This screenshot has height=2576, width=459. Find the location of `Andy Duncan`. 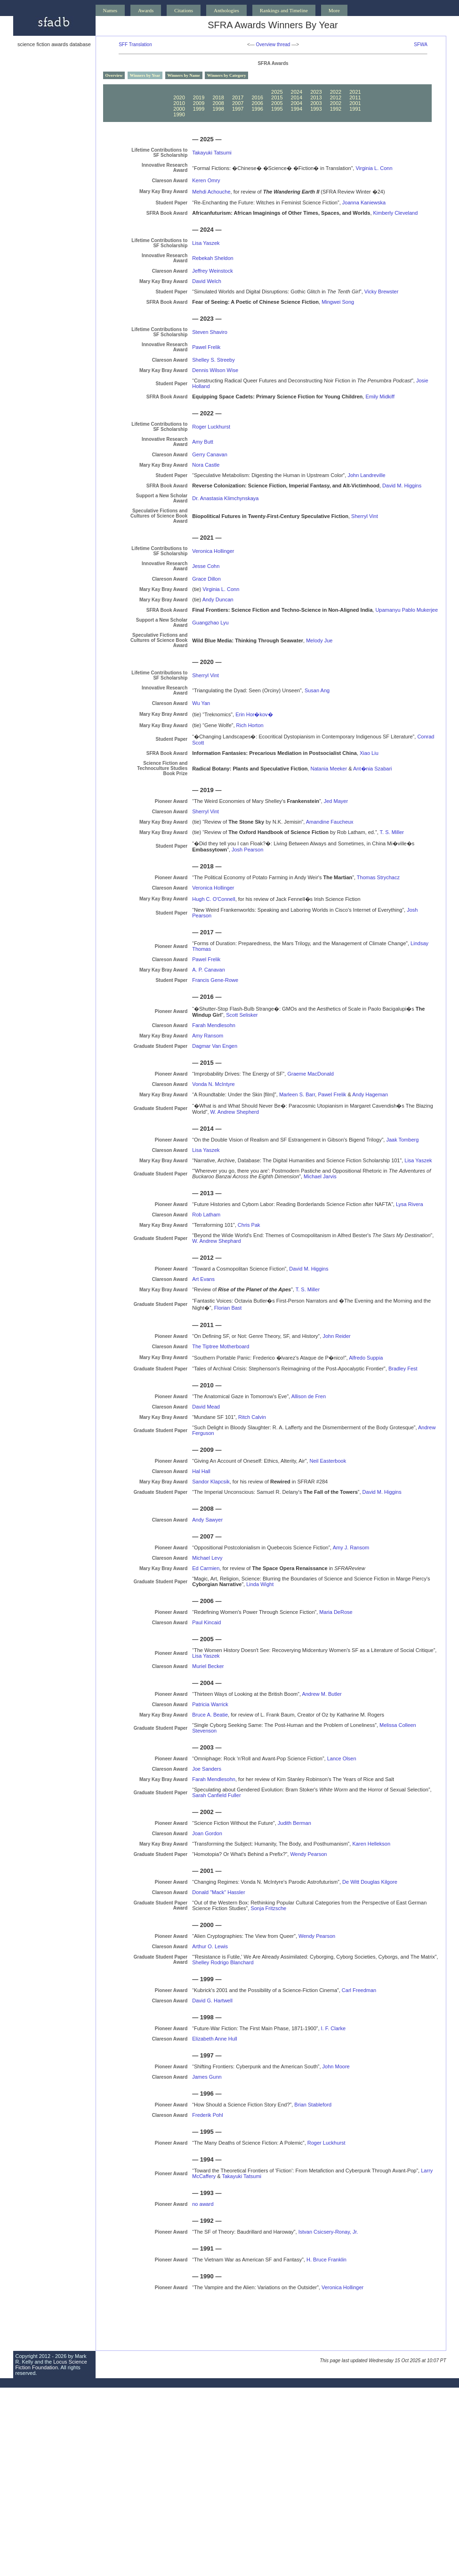

Andy Duncan is located at coordinates (218, 599).